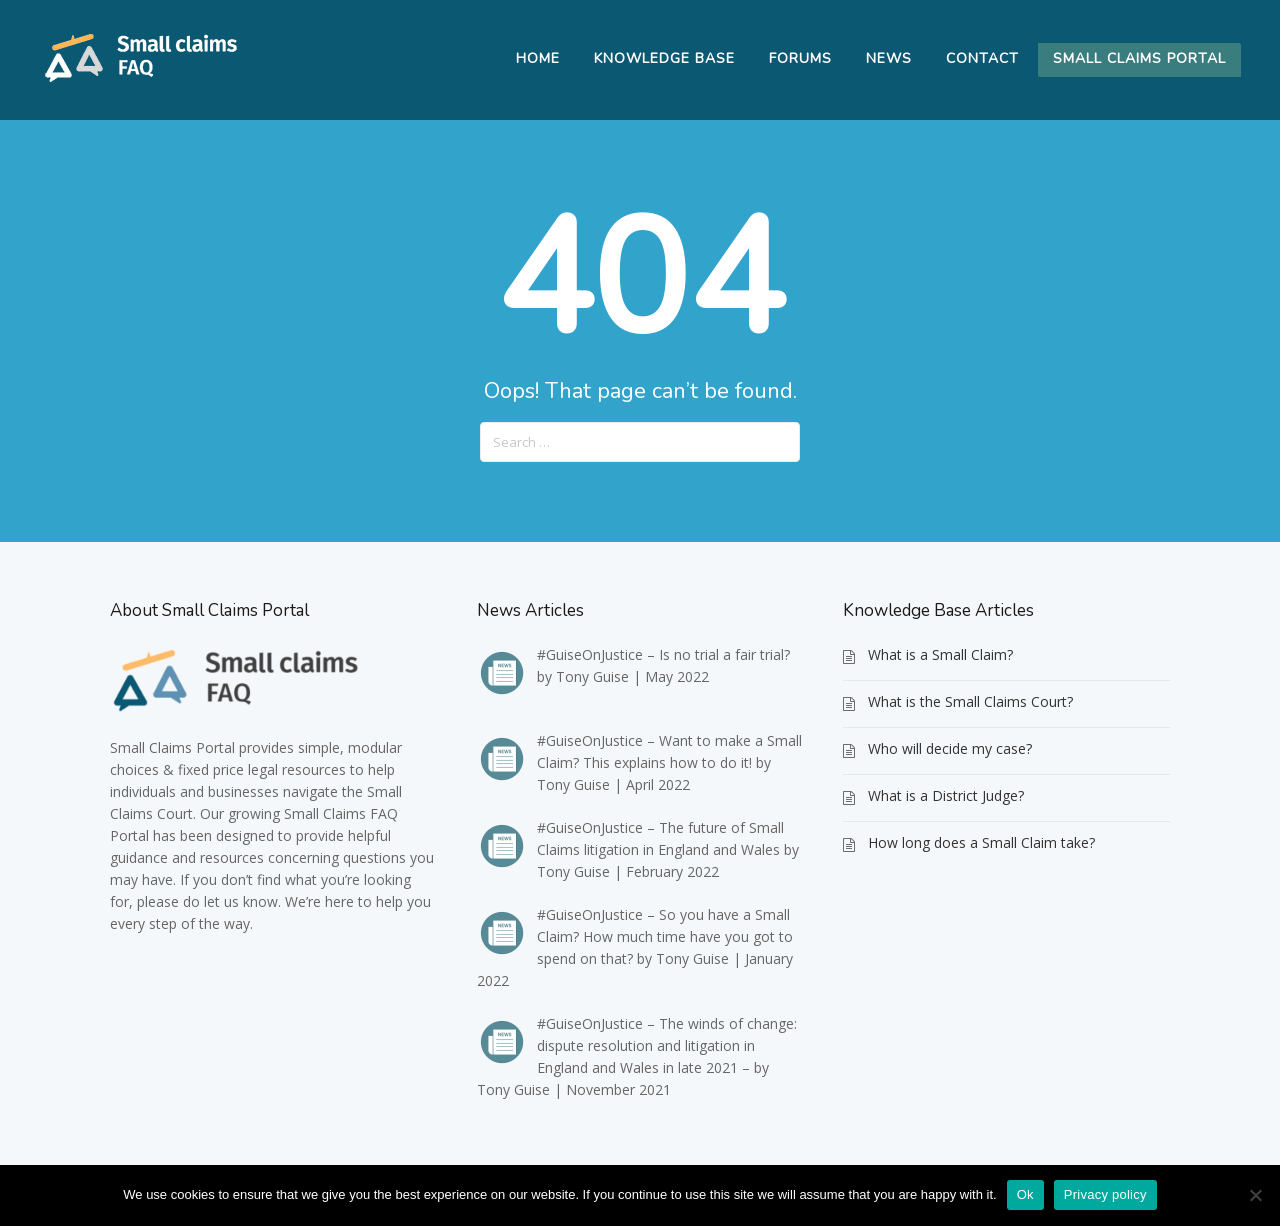 Image resolution: width=1280 pixels, height=1226 pixels. What do you see at coordinates (946, 795) in the screenshot?
I see `What is a District Judge?` at bounding box center [946, 795].